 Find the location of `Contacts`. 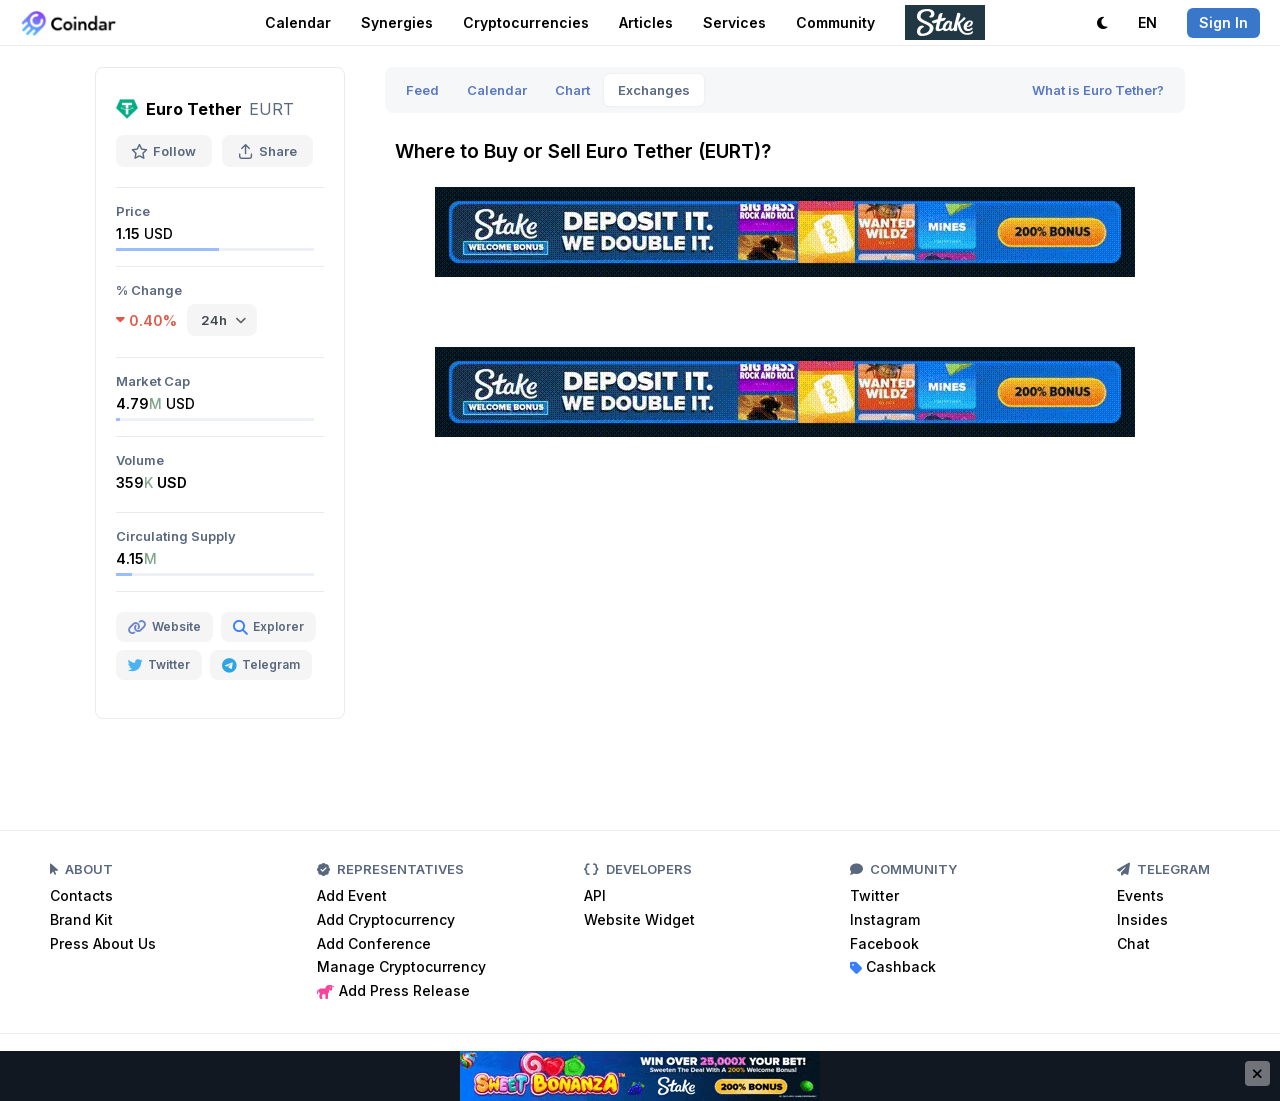

Contacts is located at coordinates (81, 895).